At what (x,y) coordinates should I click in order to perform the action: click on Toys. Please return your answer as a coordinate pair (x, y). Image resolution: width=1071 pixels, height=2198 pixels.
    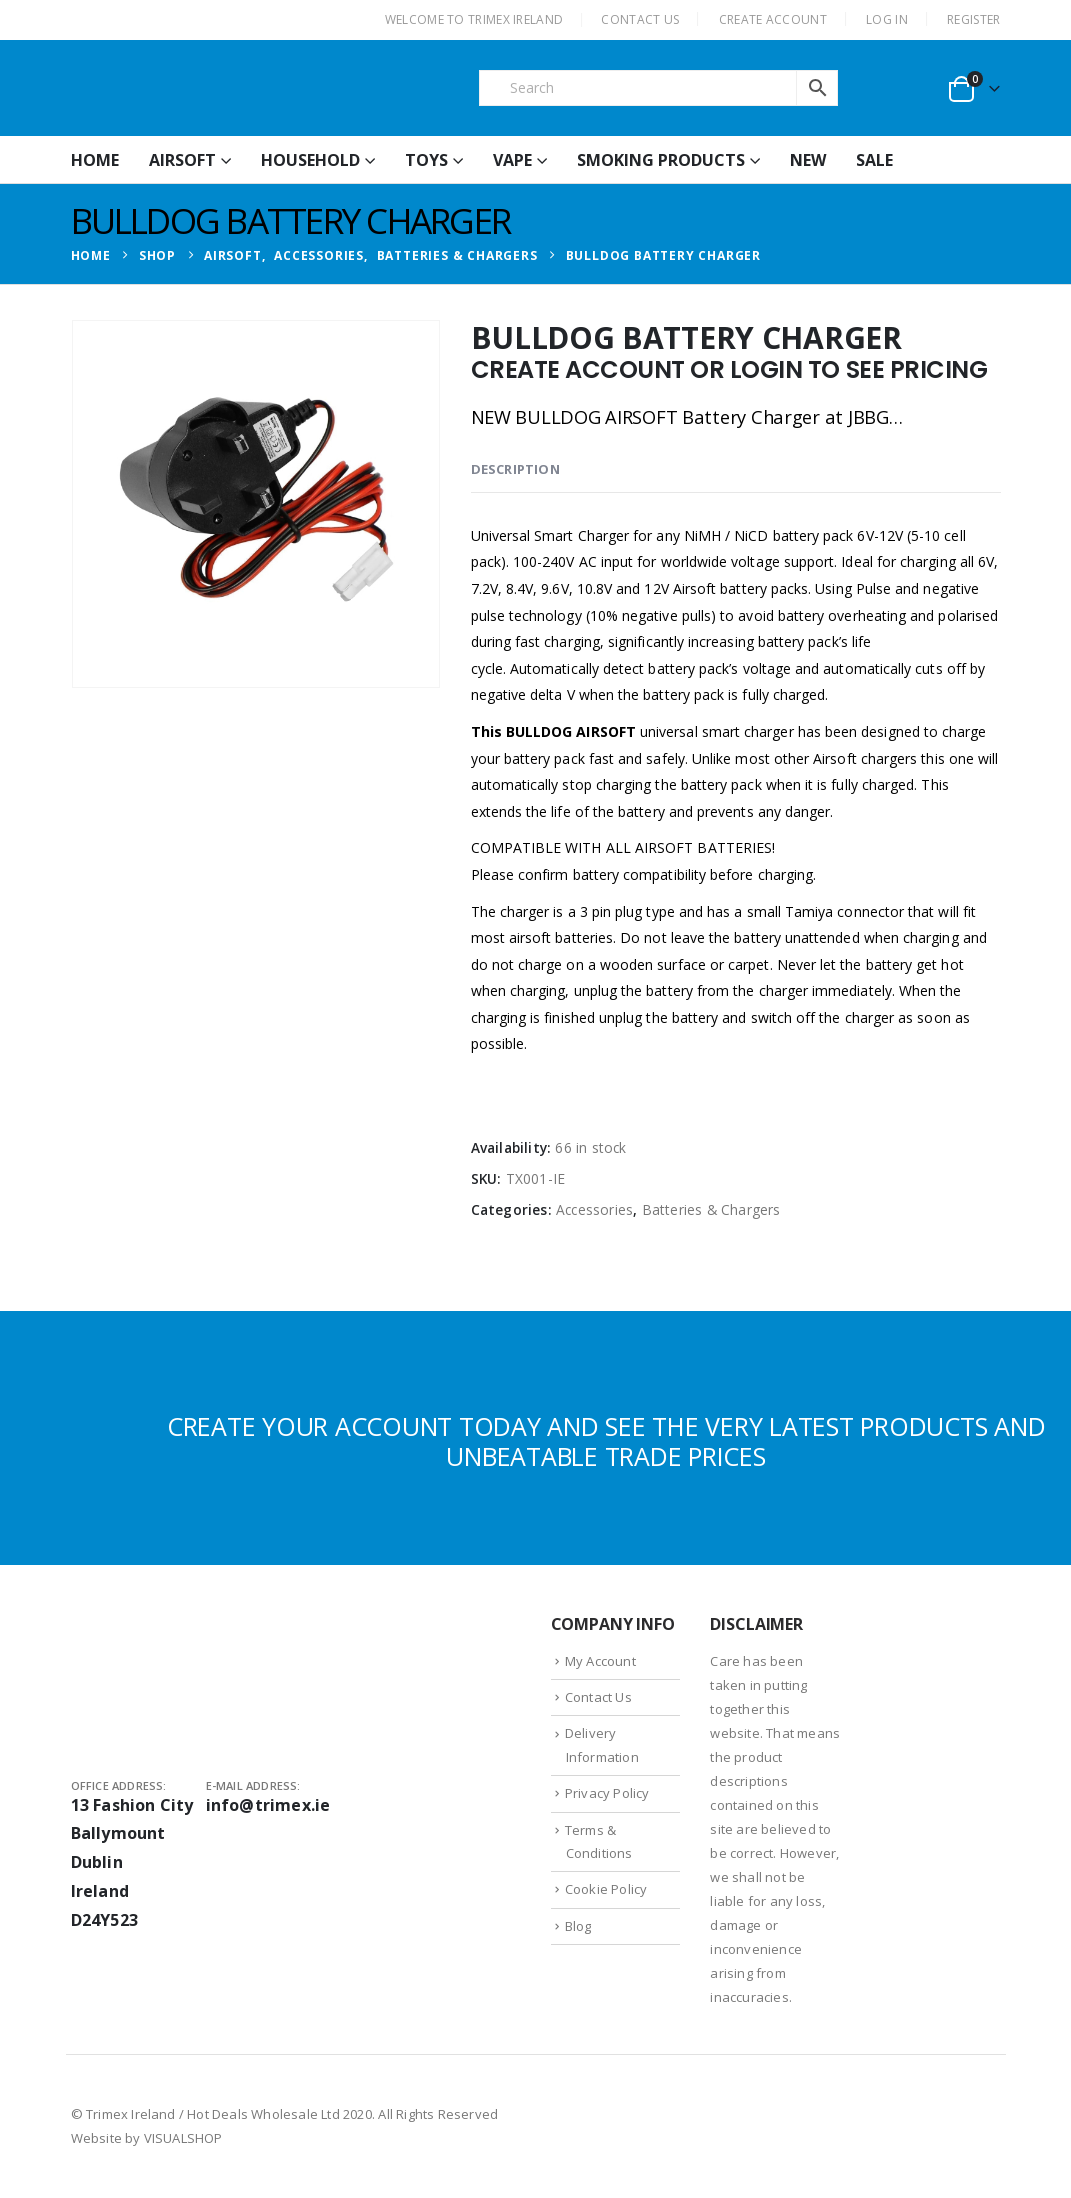
    Looking at the image, I should click on (426, 160).